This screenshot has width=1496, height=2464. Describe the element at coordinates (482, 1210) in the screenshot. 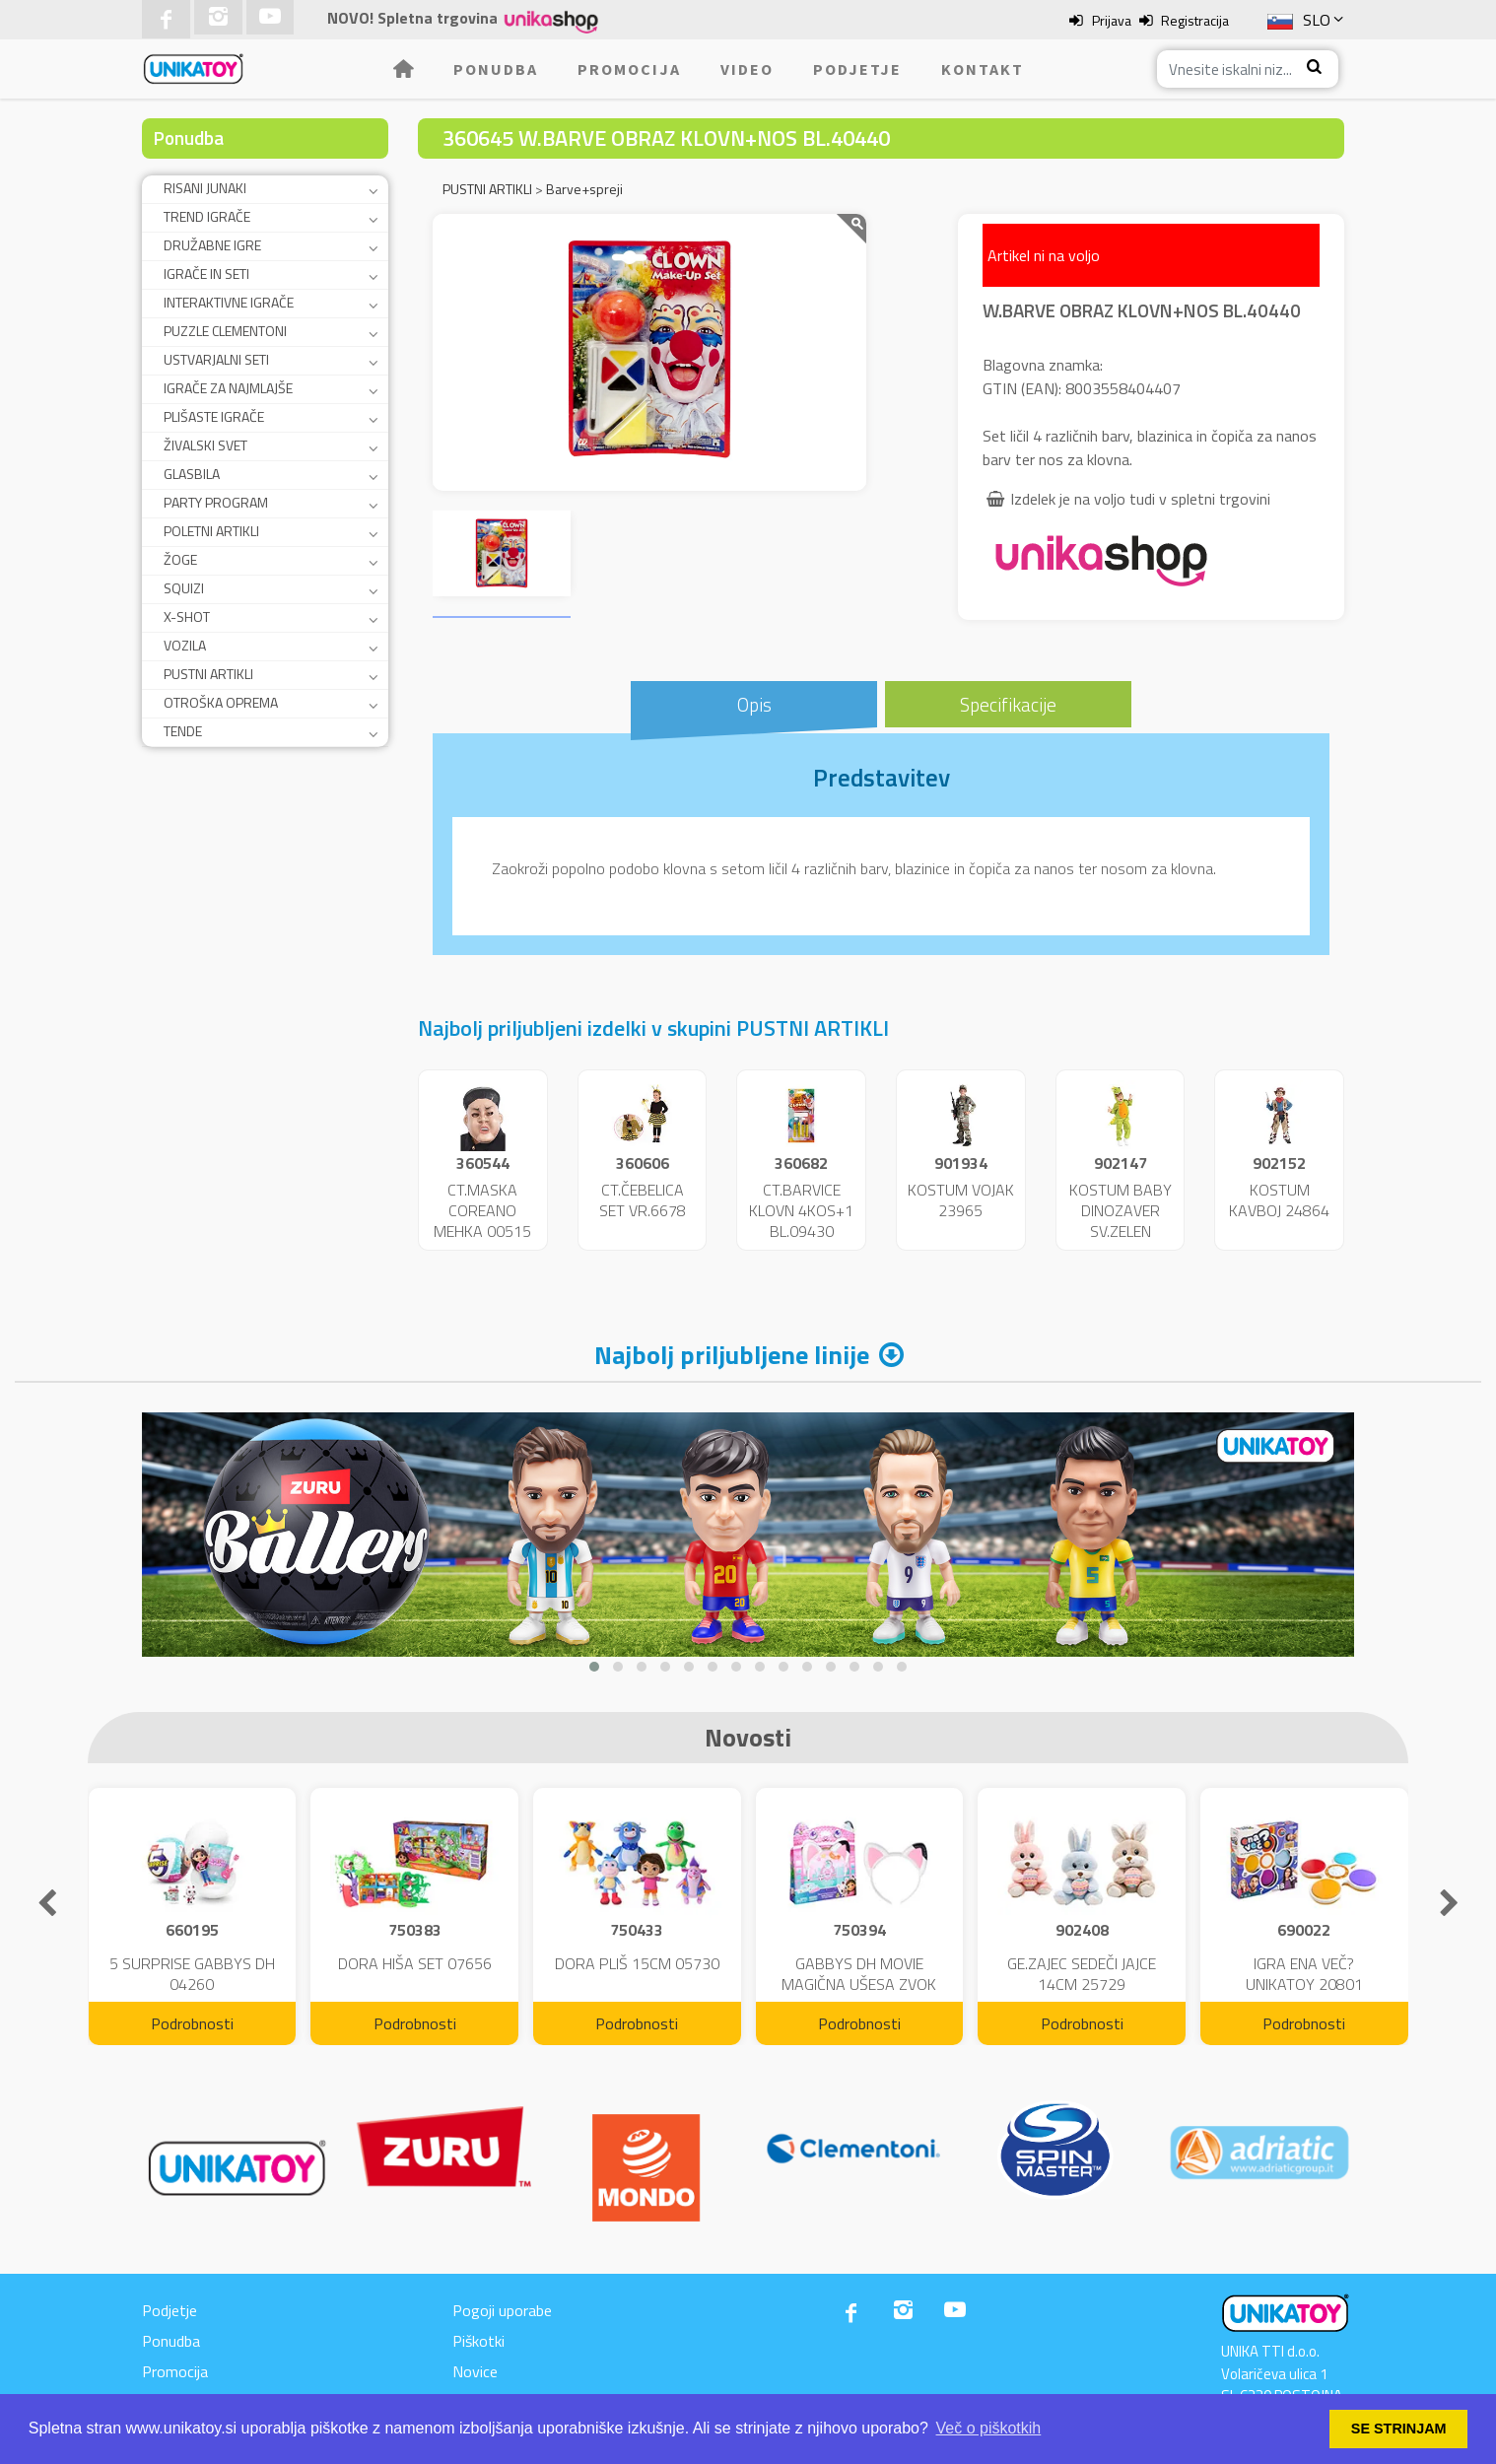

I see `CT.MASKA COREANO MEHKA 00515` at that location.